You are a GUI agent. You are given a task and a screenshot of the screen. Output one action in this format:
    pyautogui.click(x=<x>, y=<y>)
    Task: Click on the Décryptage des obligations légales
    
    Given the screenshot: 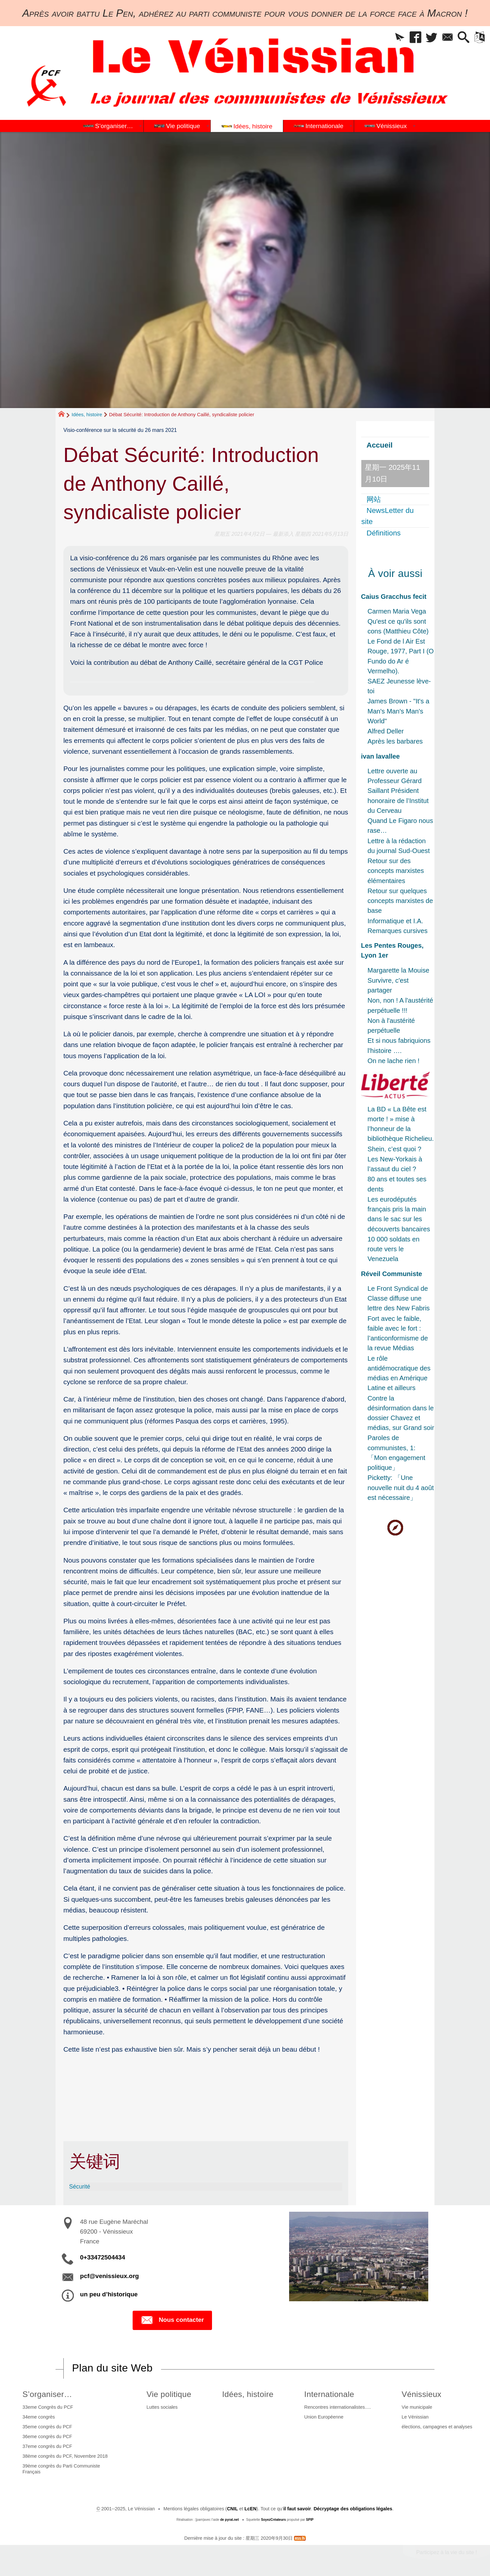 What is the action you would take?
    pyautogui.click(x=353, y=2508)
    